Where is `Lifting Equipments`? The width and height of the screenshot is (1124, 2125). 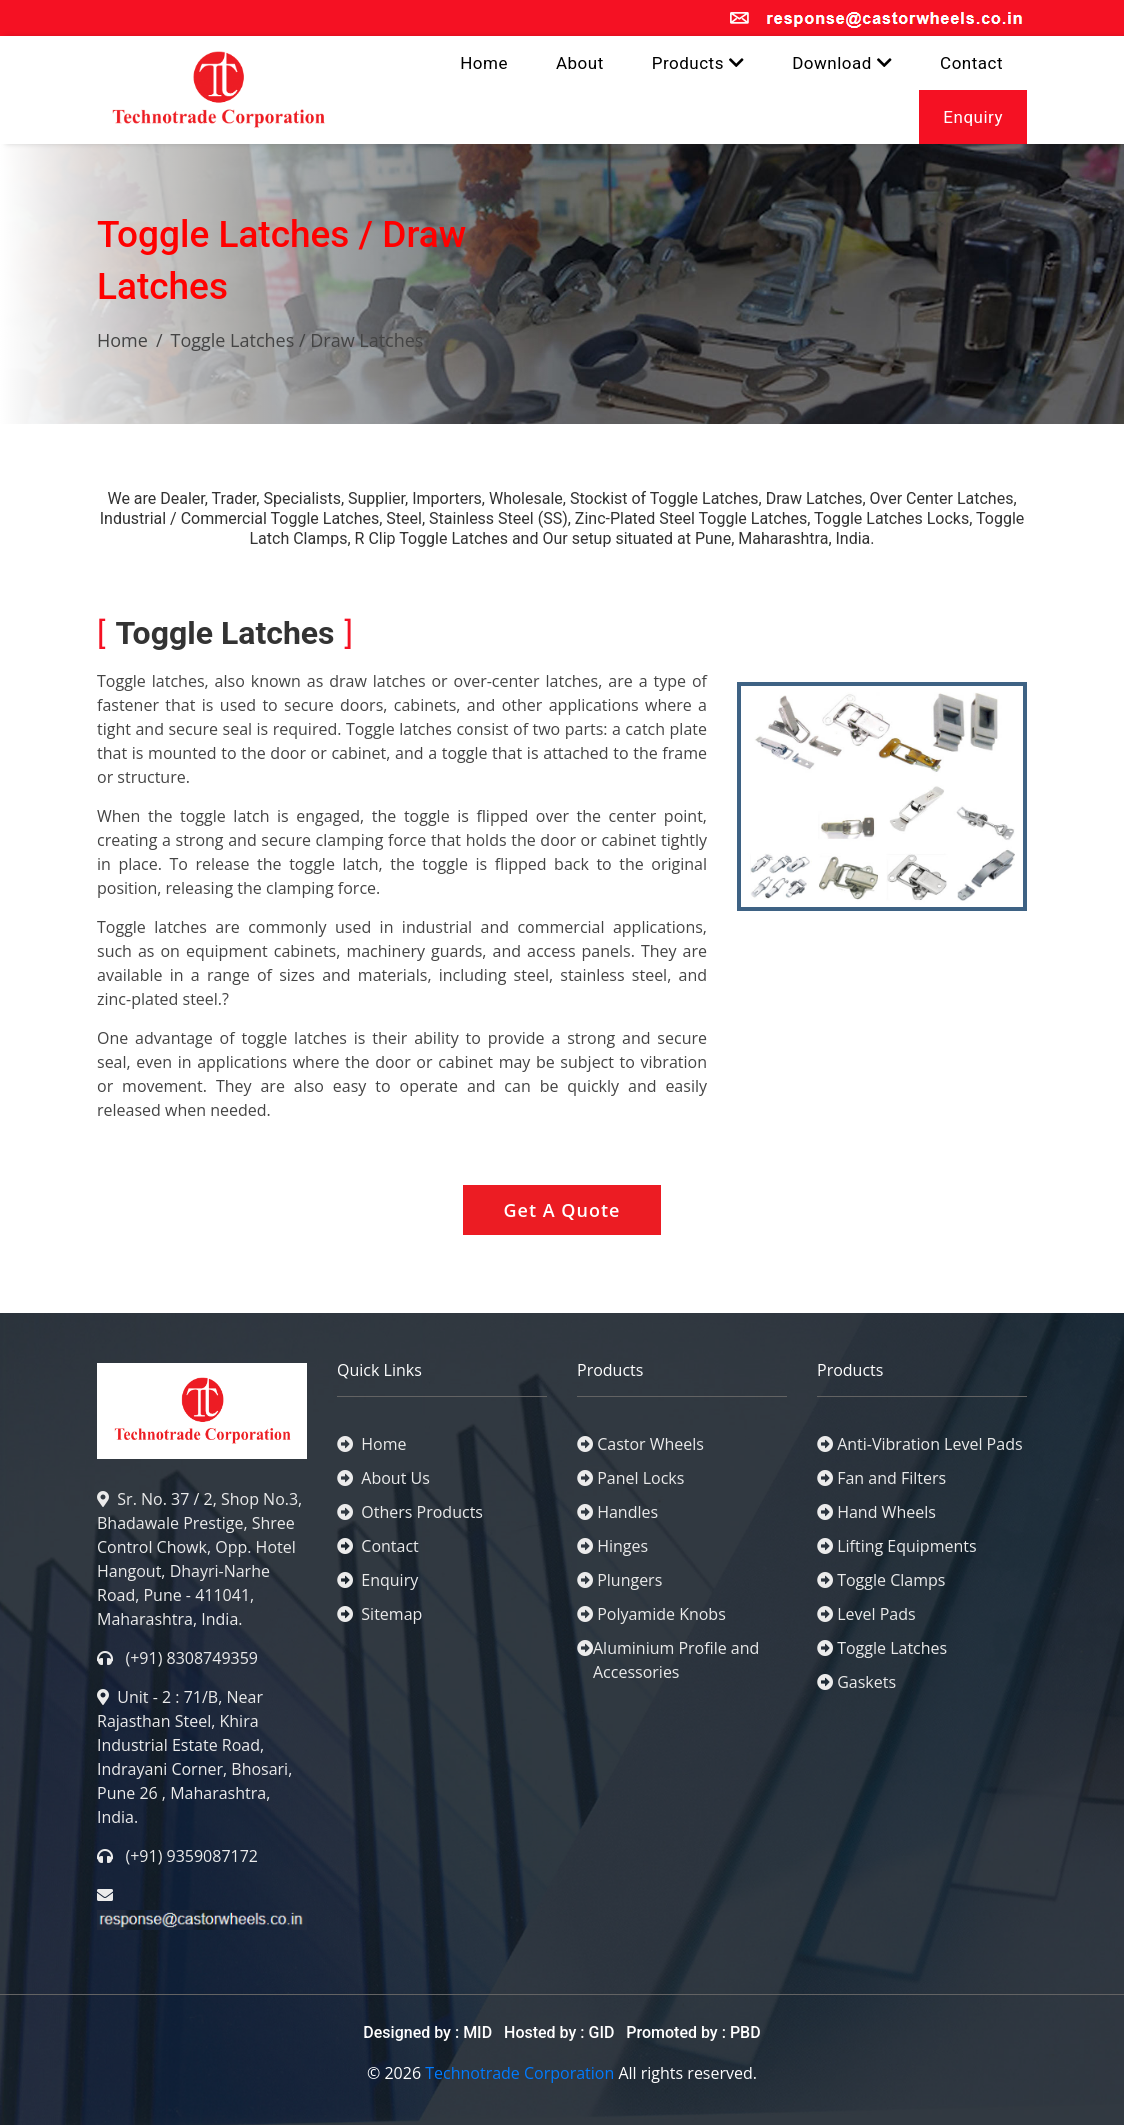
Lifting Equipments is located at coordinates (906, 1546).